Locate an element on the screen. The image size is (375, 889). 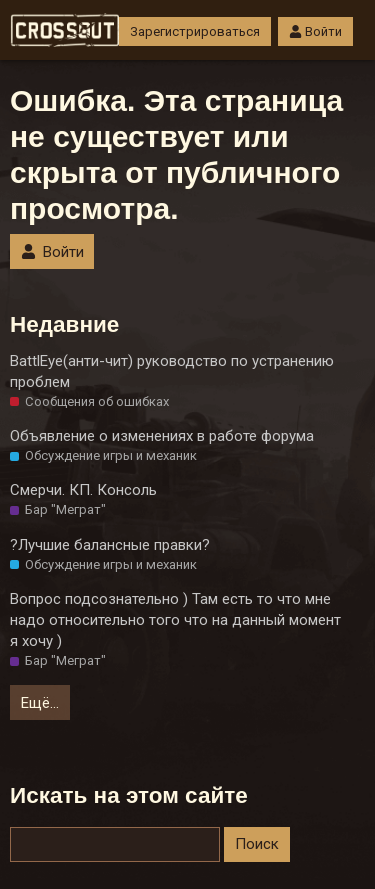
Поиск is located at coordinates (257, 844).